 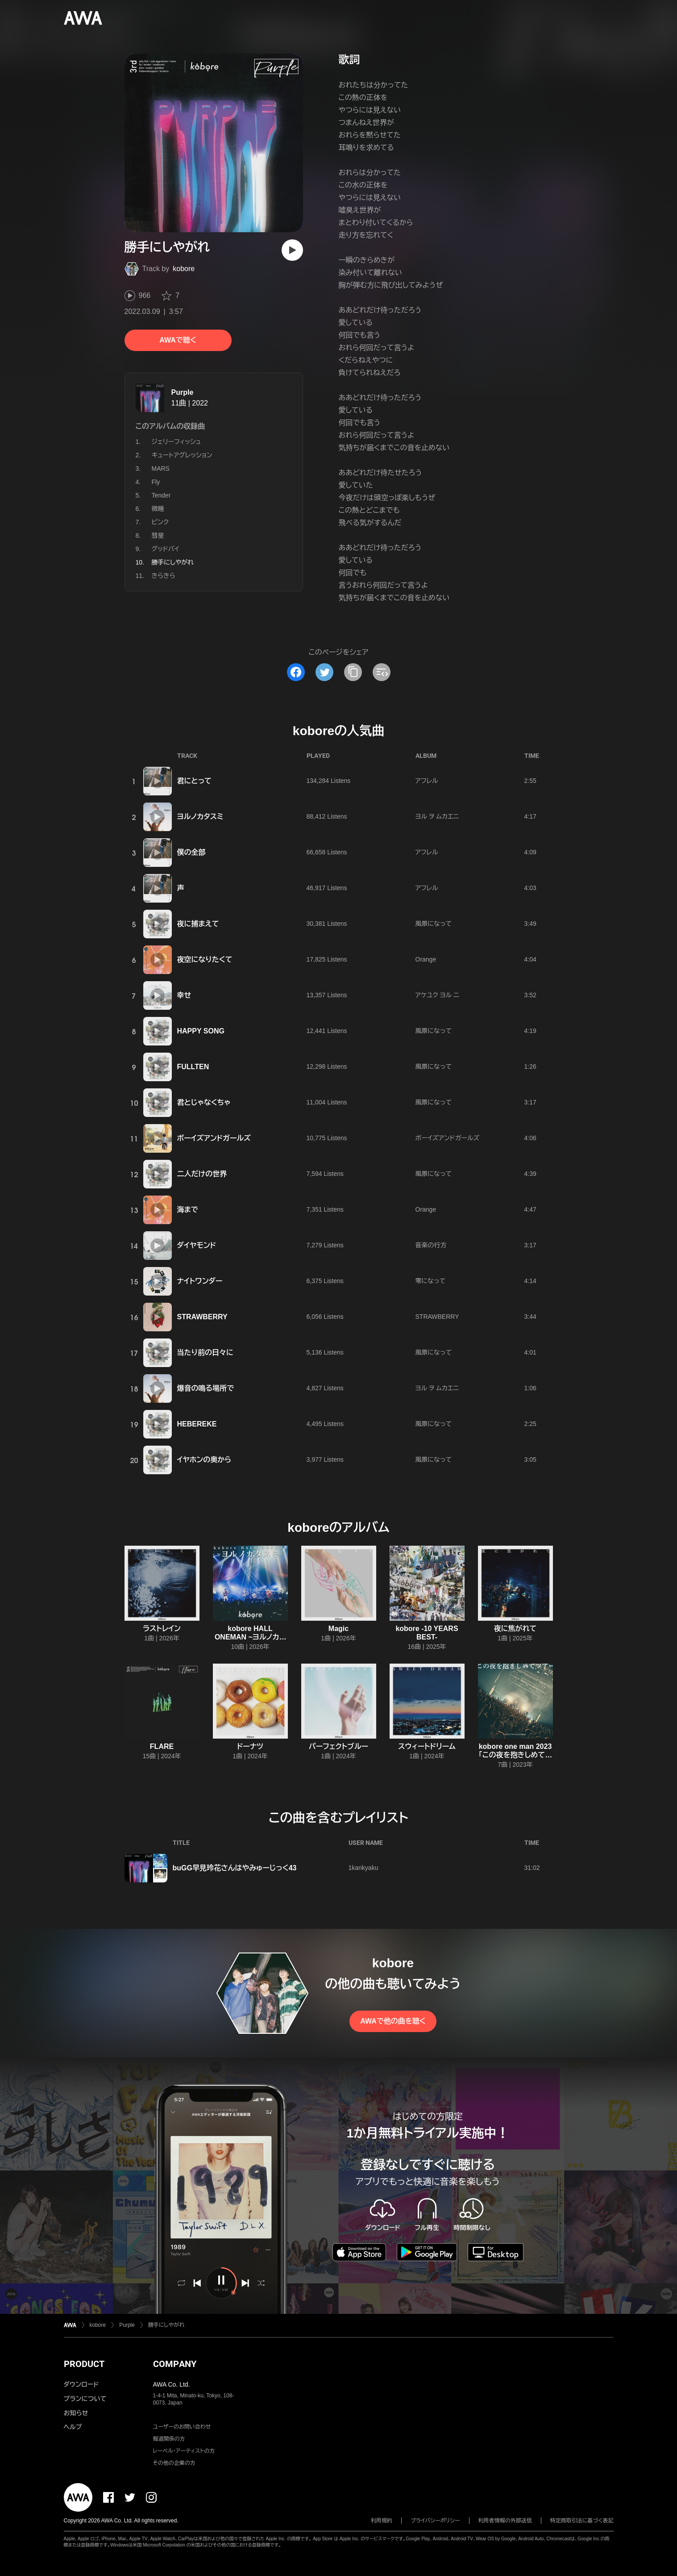 I want to click on buGG早見玲花さんはやみゅーじっく43, so click(x=235, y=1868).